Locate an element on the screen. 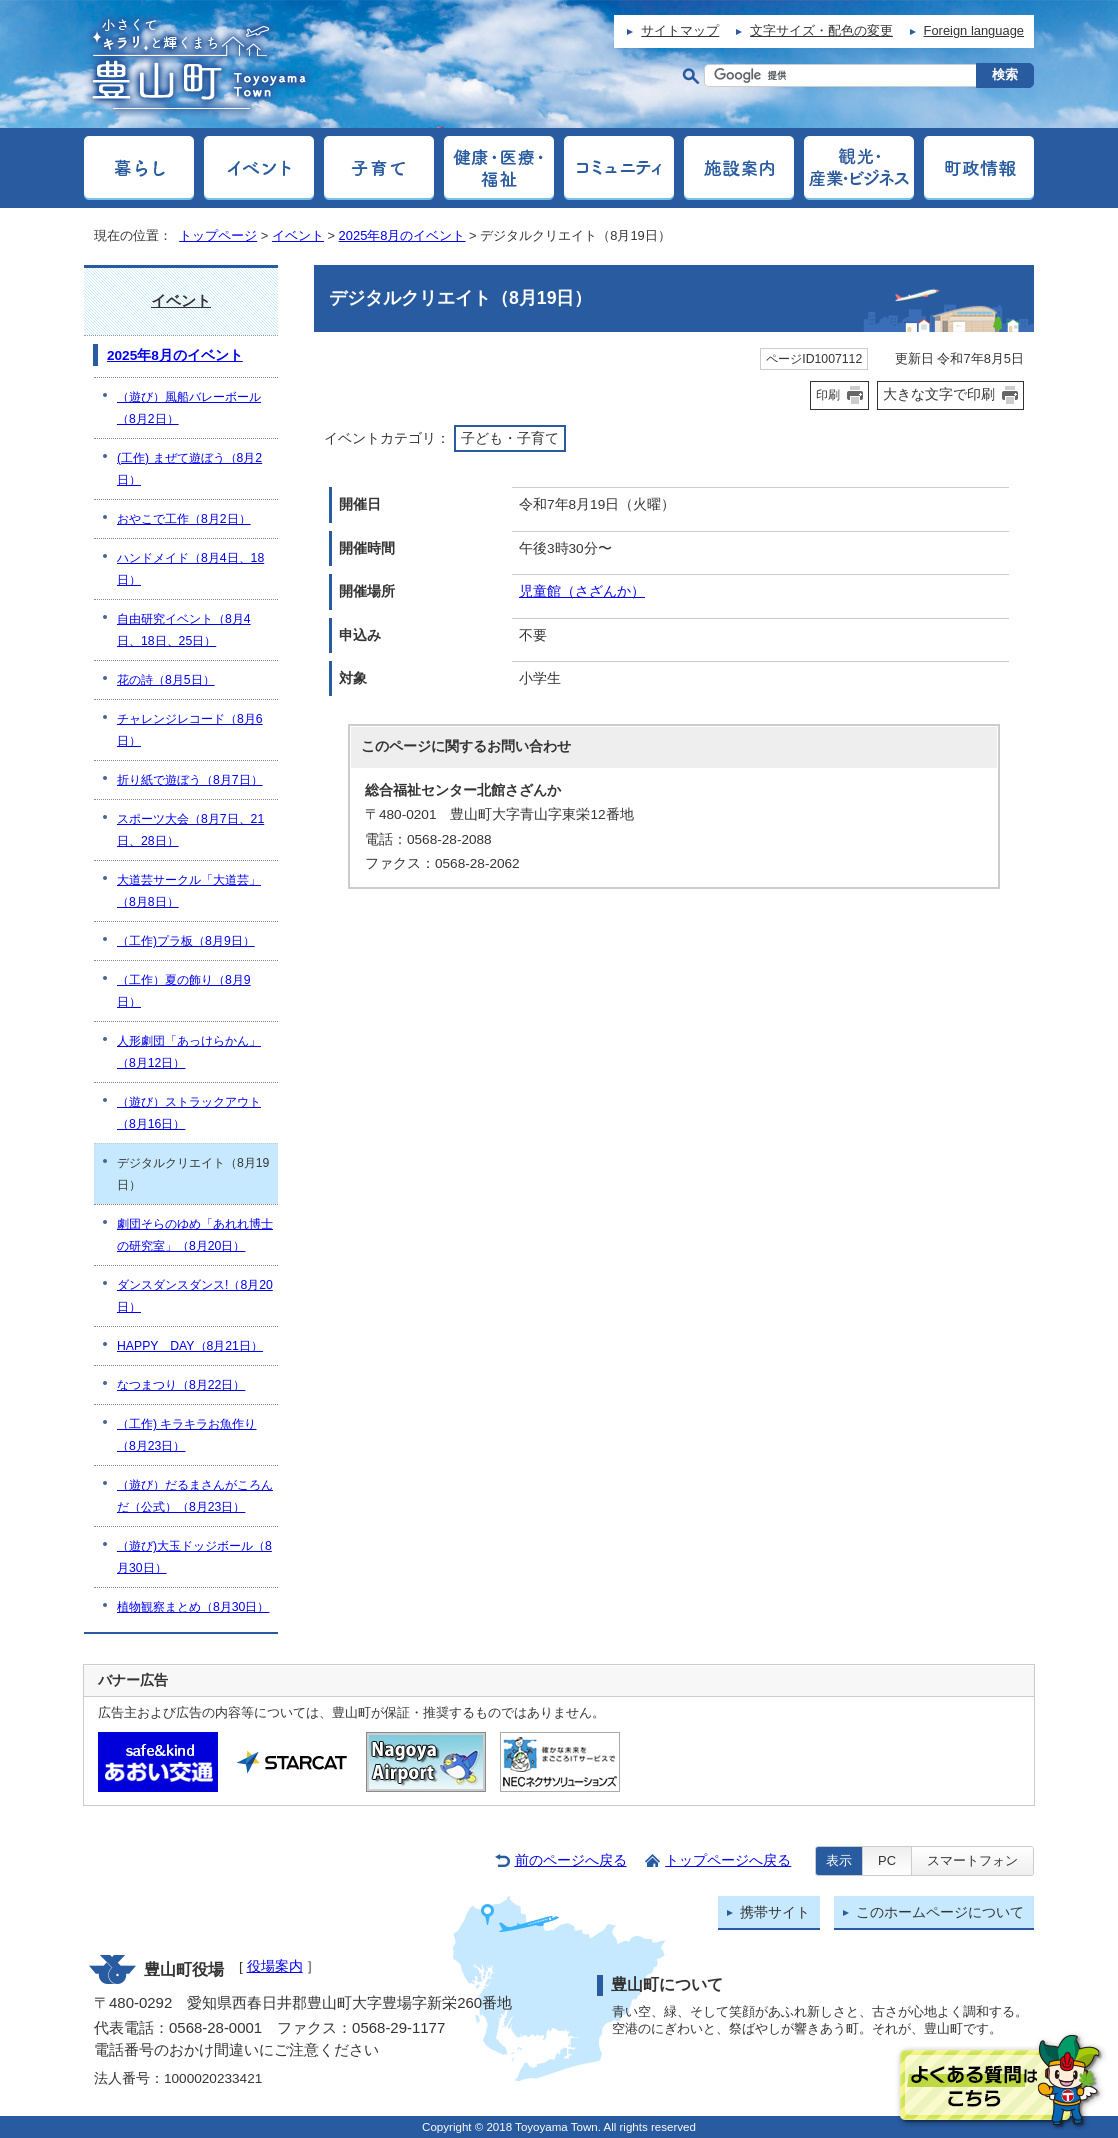 Image resolution: width=1118 pixels, height=2138 pixels. （工作) キラキラお魚作り（8月23日） is located at coordinates (186, 1435).